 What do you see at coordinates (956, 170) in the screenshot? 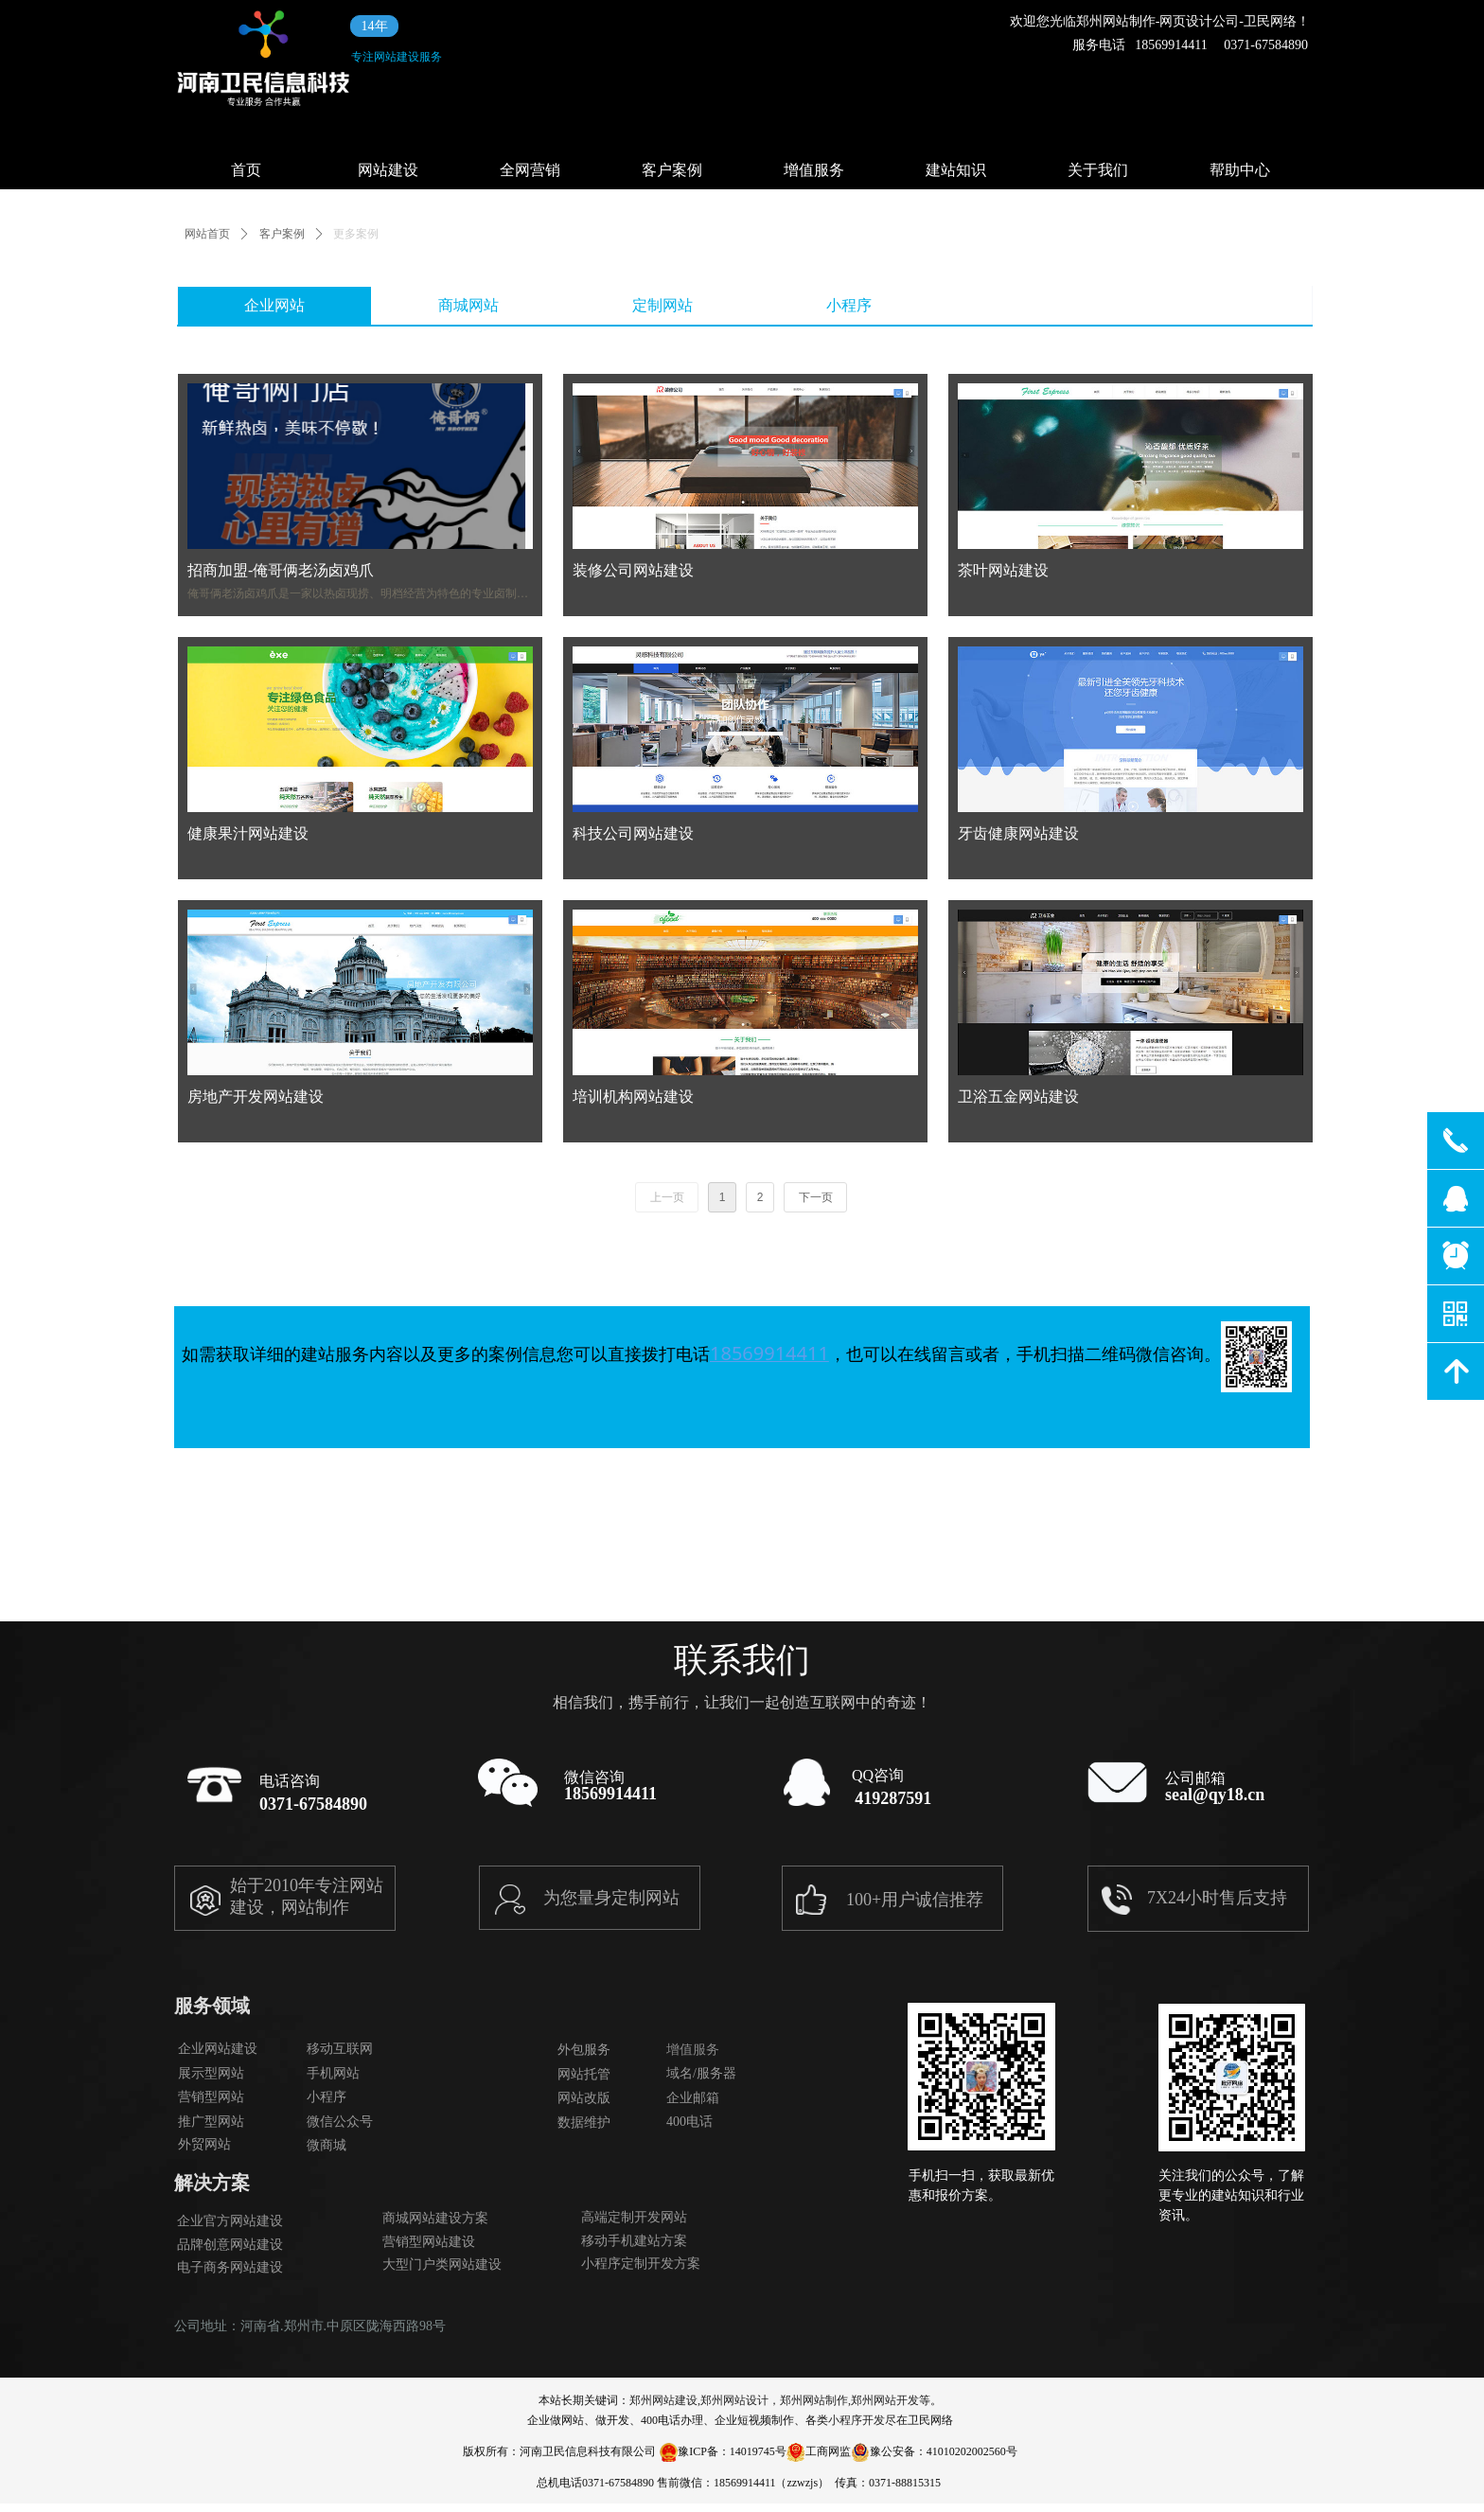
I see `建站知识` at bounding box center [956, 170].